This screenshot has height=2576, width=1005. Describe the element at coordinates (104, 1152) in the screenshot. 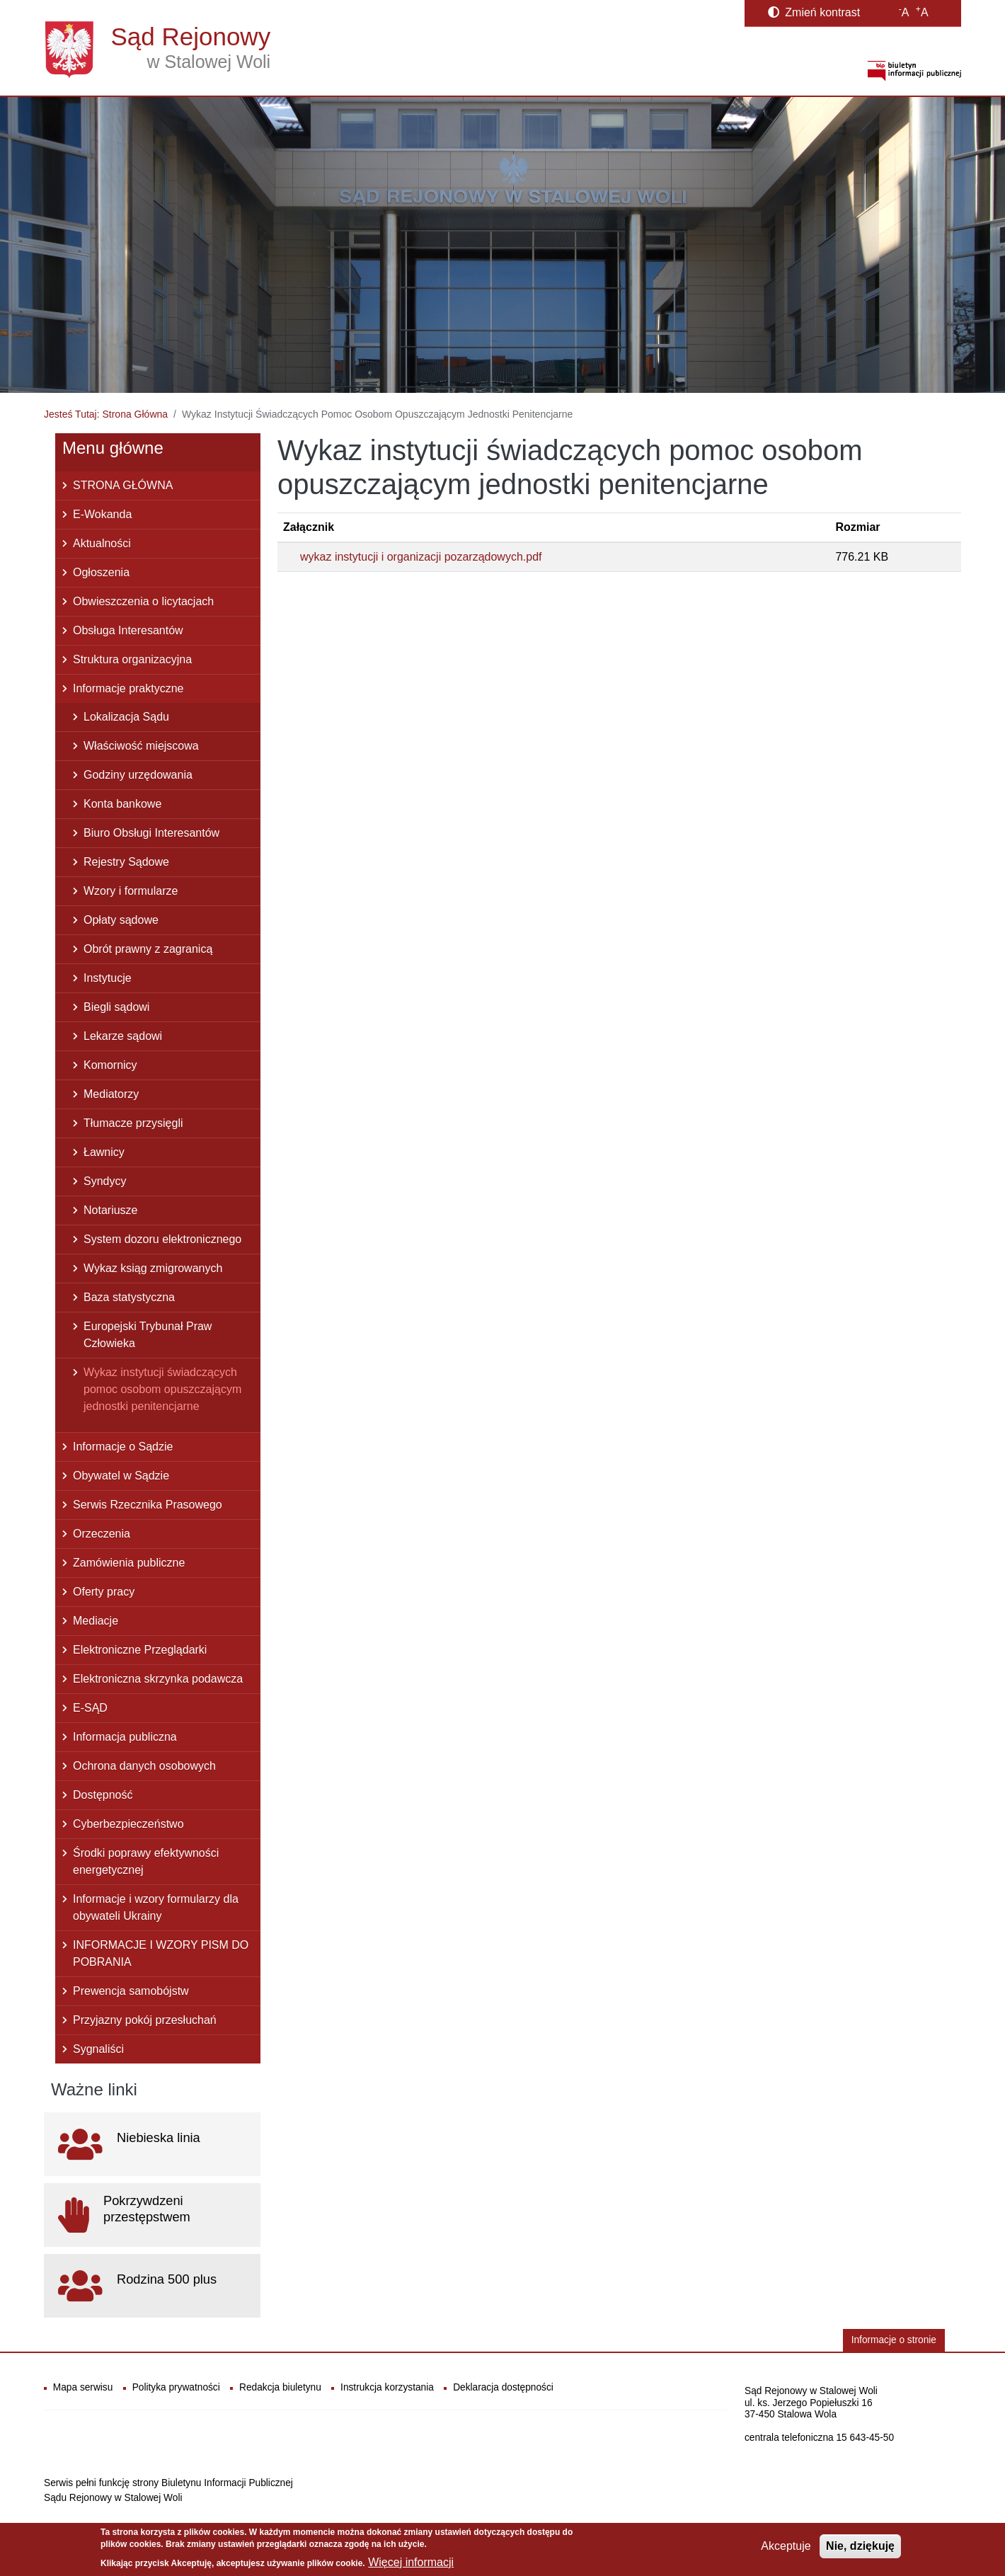

I see `Ławnicy` at that location.